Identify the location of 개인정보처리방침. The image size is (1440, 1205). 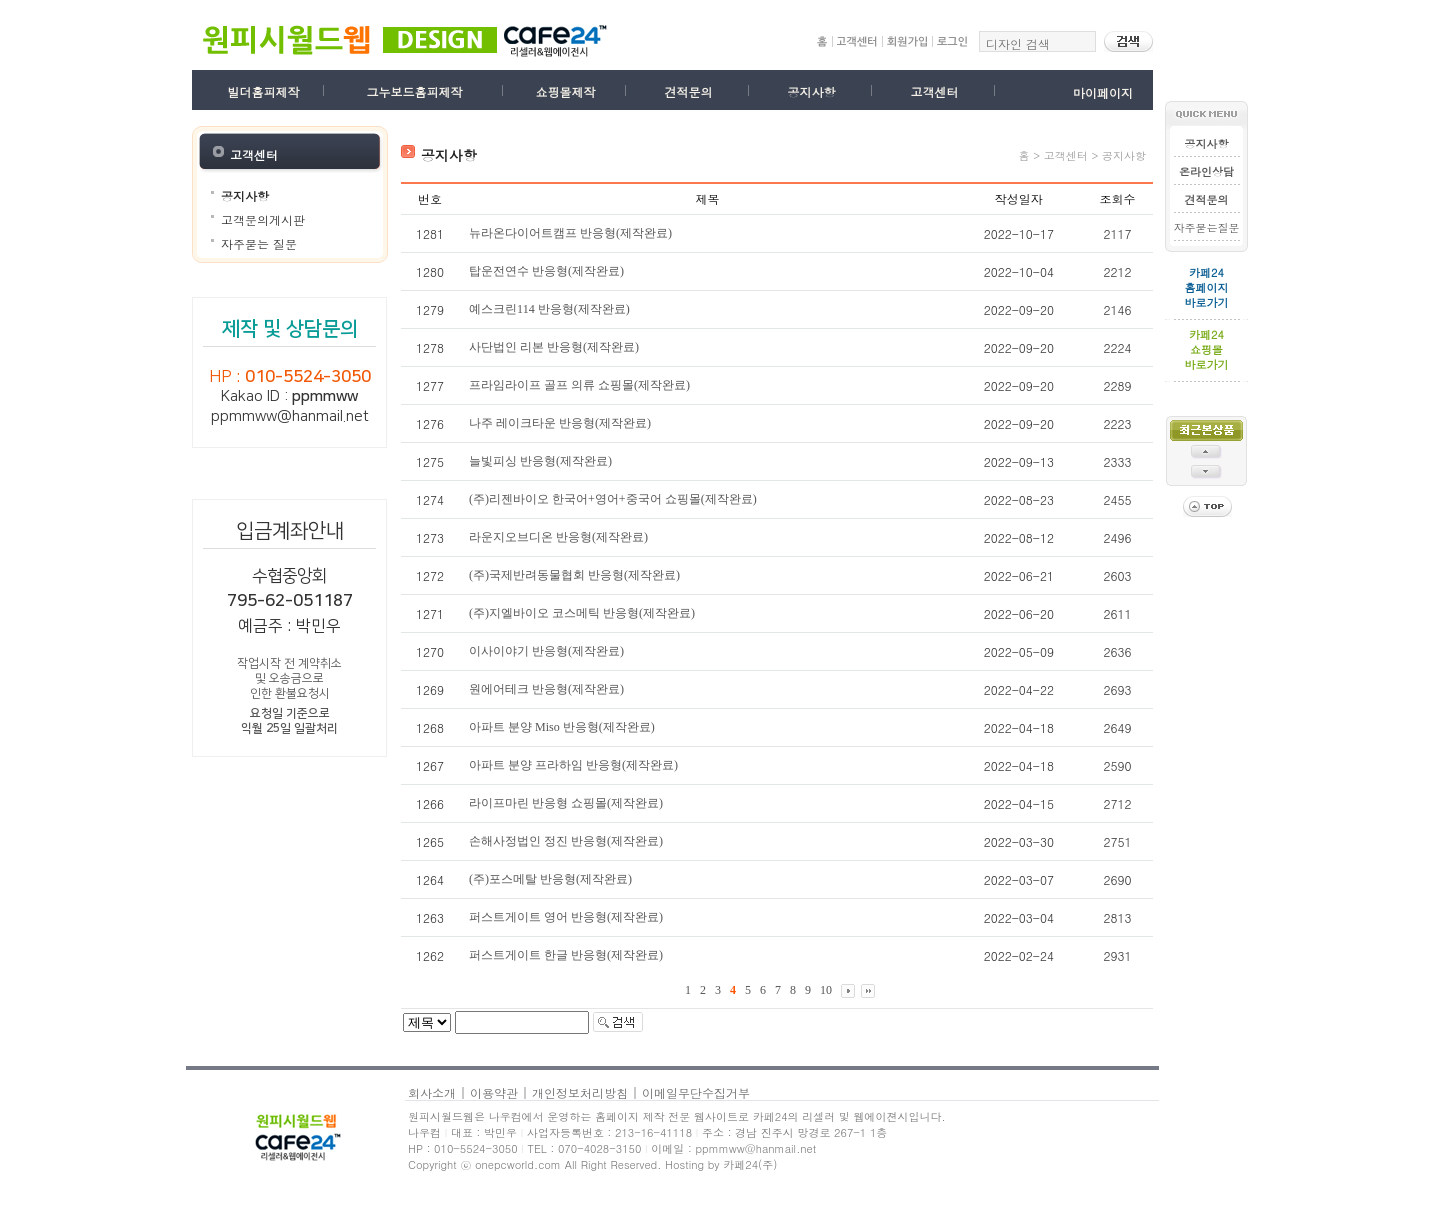
(580, 1092).